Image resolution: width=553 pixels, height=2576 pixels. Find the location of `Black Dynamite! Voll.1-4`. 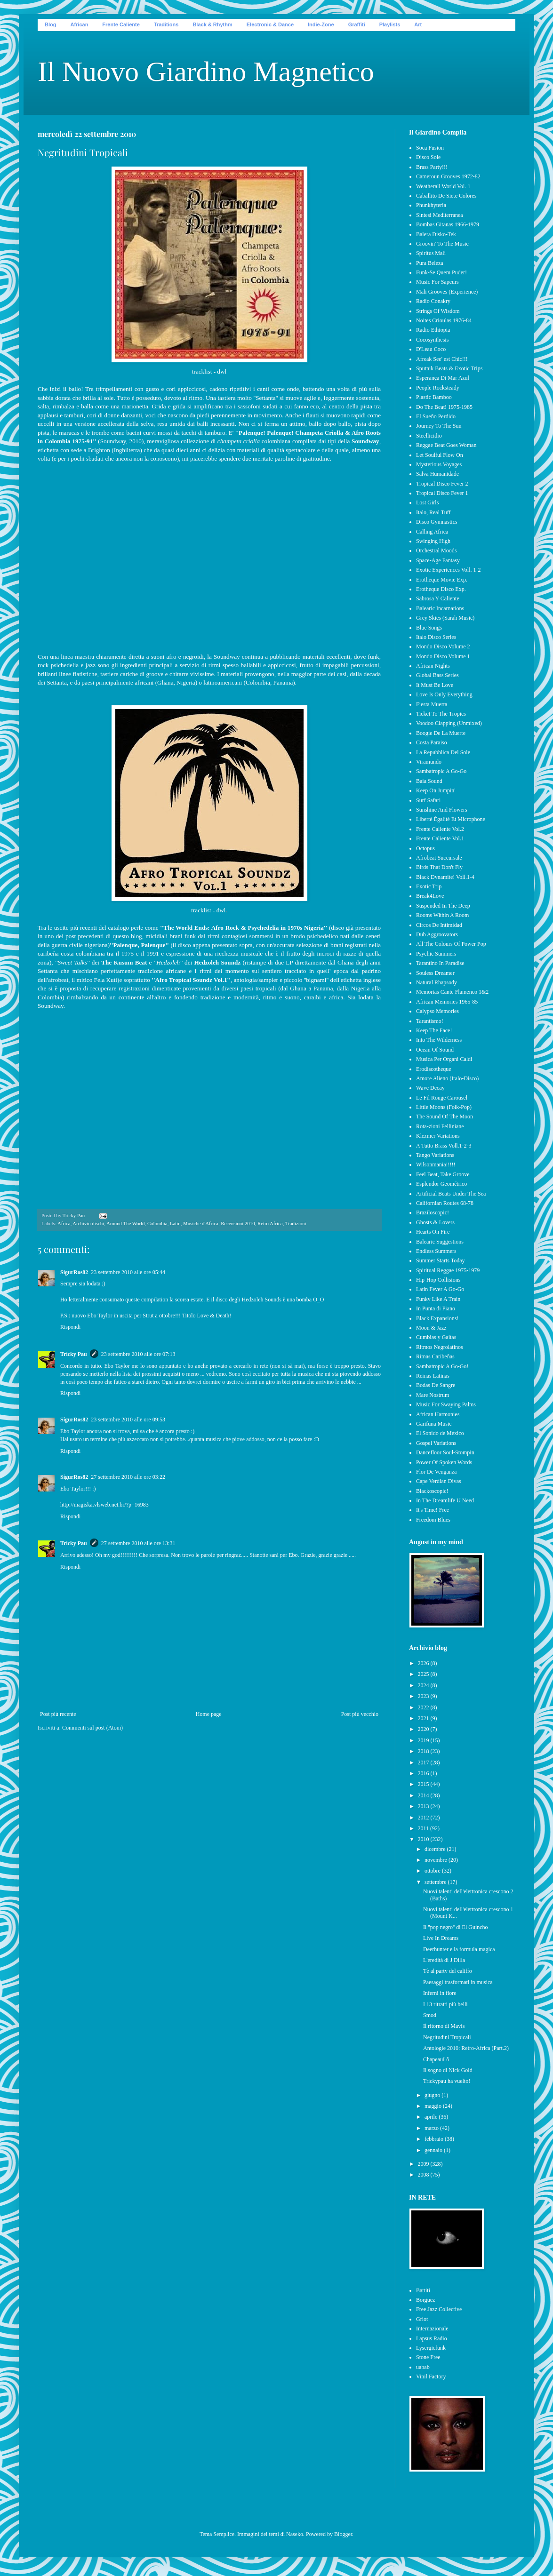

Black Dynamite! Voll.1-4 is located at coordinates (445, 877).